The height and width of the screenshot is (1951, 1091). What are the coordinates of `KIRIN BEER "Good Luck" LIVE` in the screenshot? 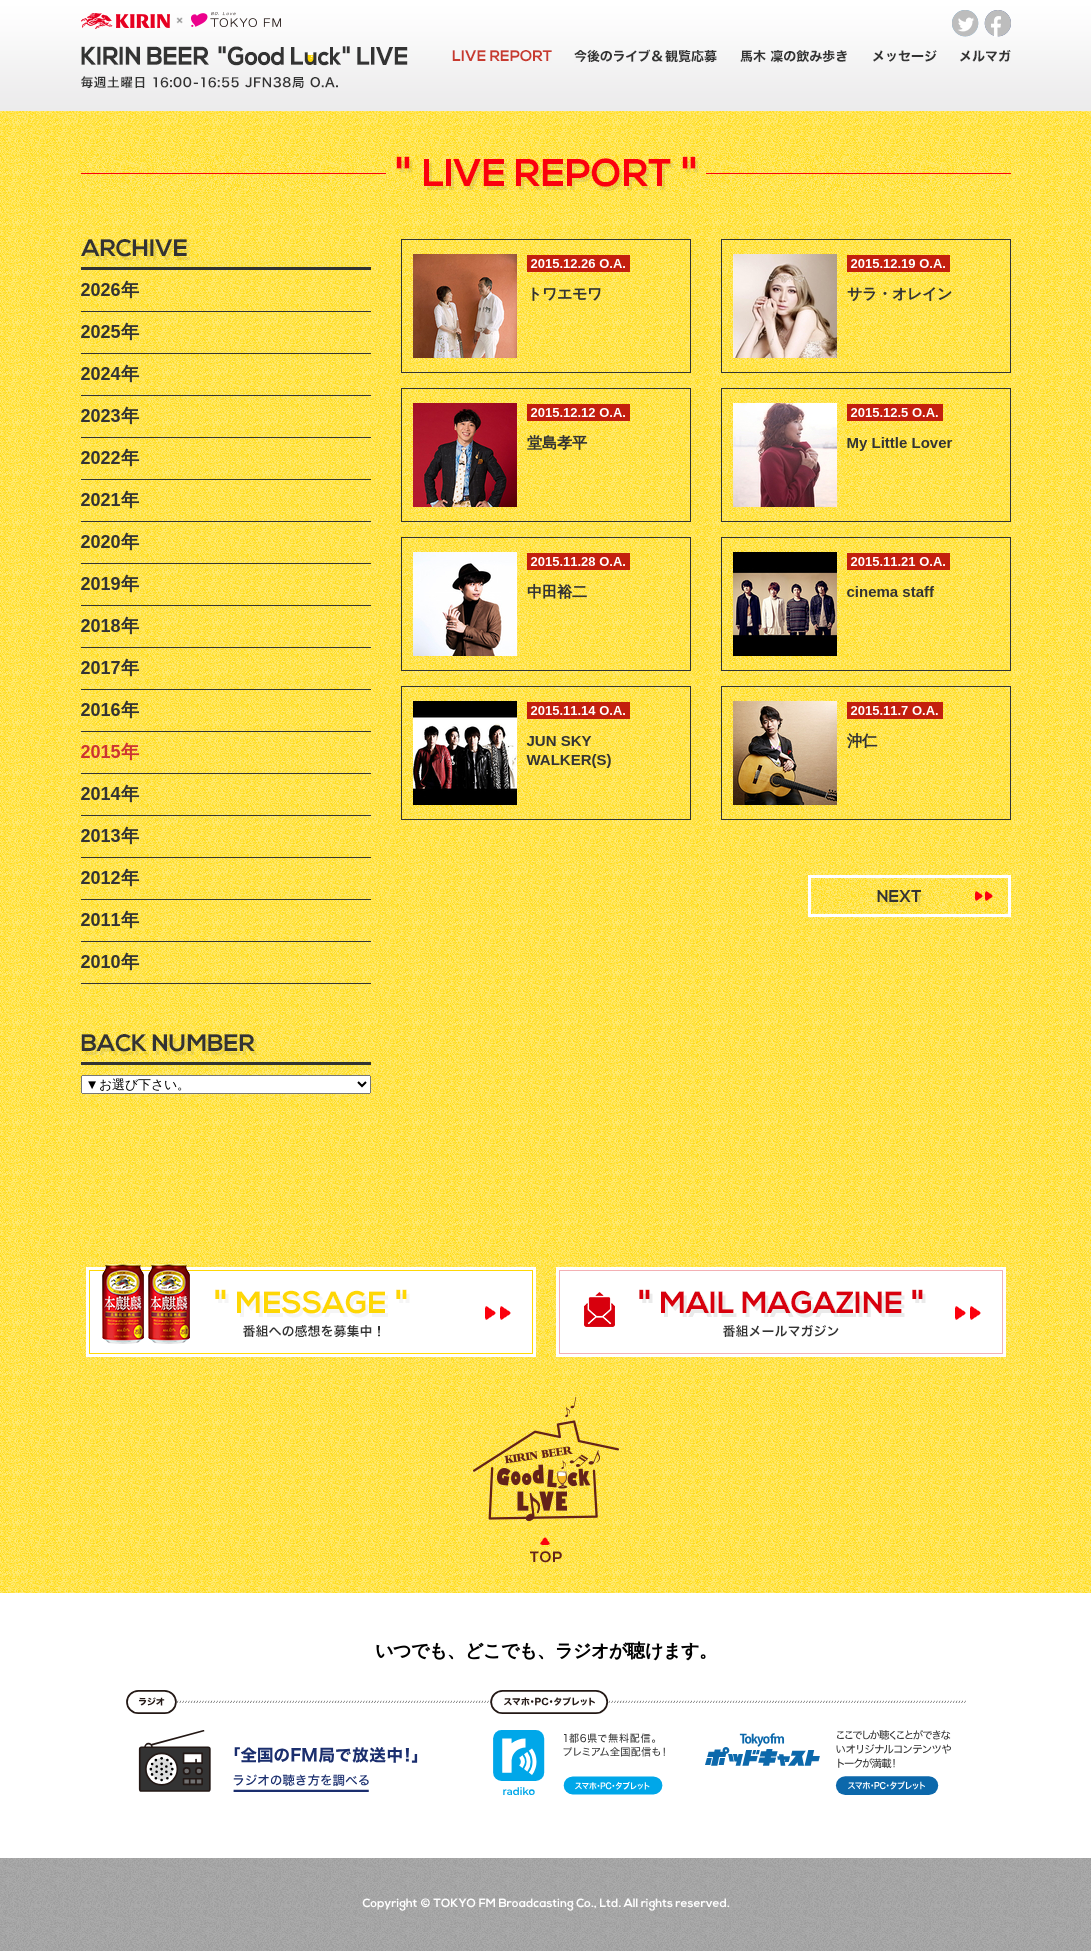 It's located at (244, 56).